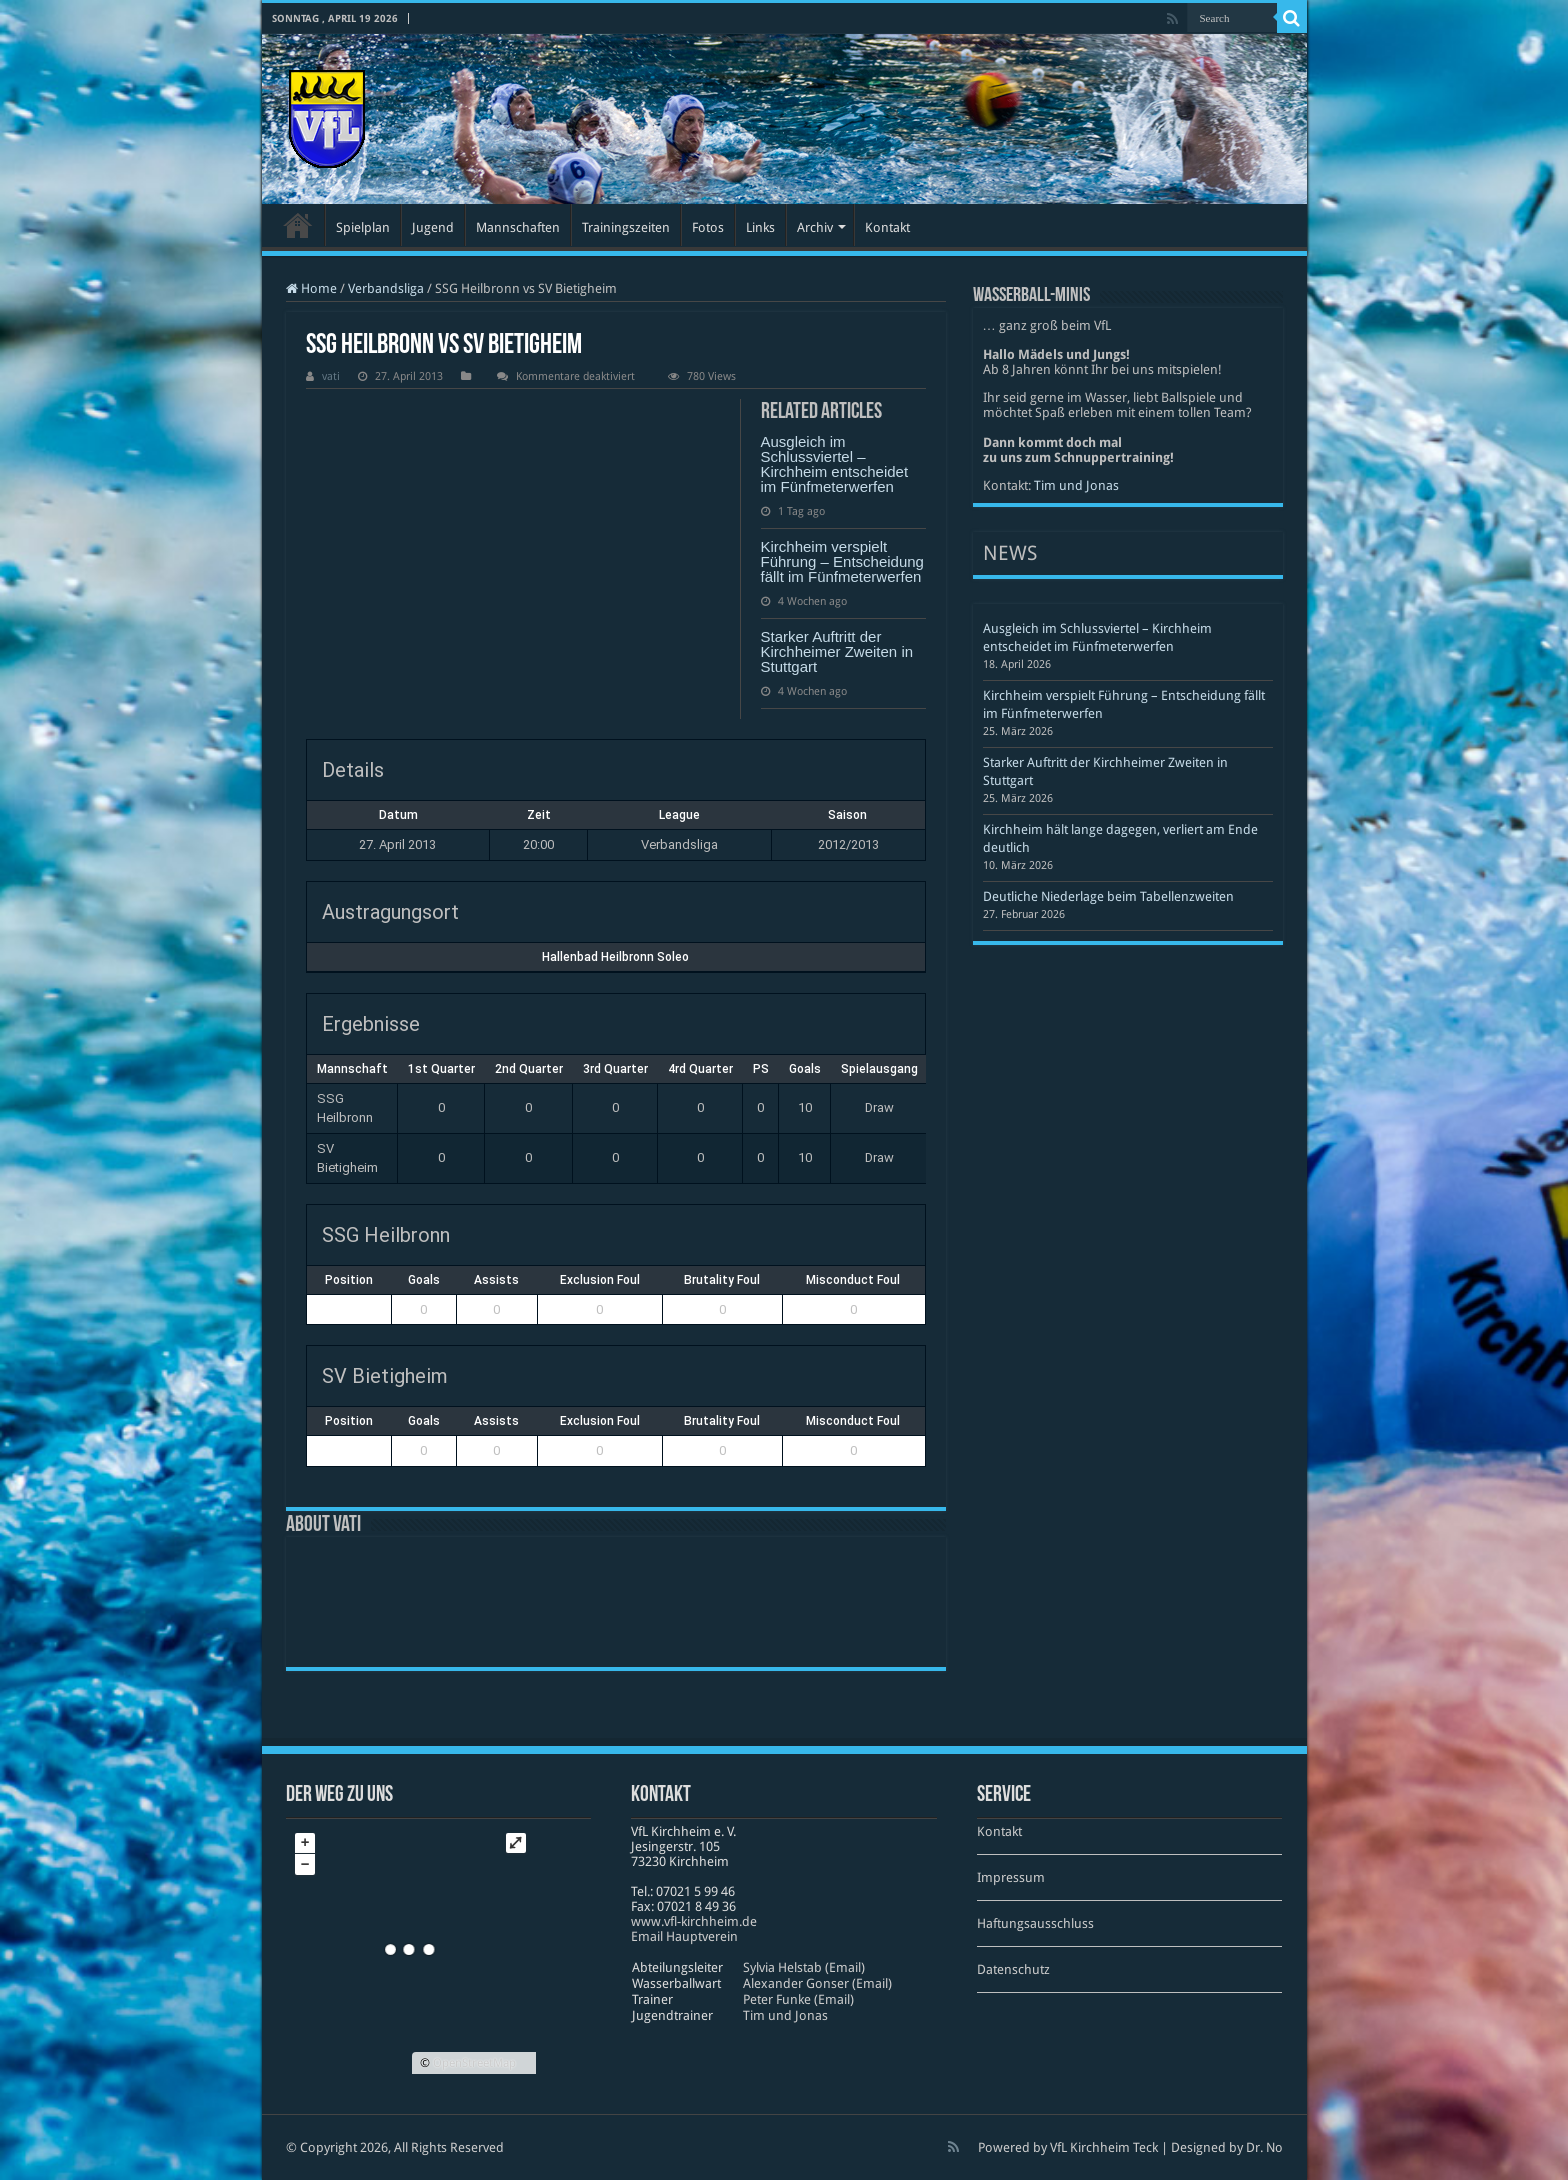 The image size is (1568, 2180). What do you see at coordinates (760, 227) in the screenshot?
I see `Links` at bounding box center [760, 227].